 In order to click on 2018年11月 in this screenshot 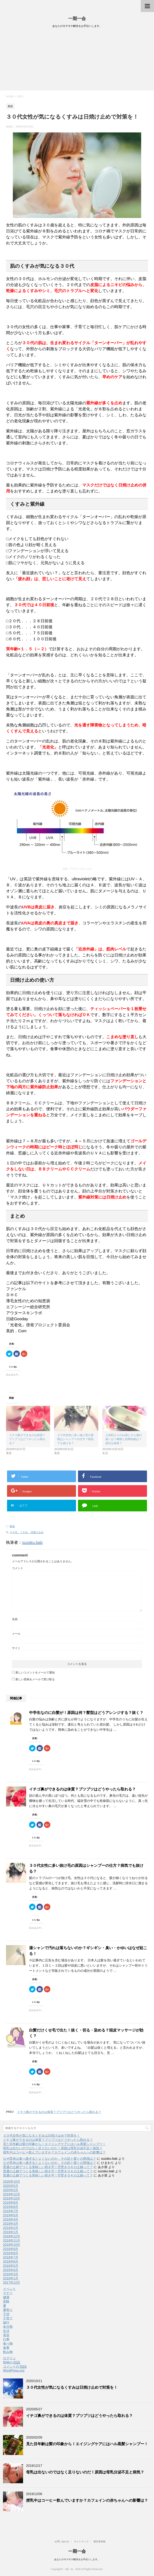, I will do `click(11, 2240)`.